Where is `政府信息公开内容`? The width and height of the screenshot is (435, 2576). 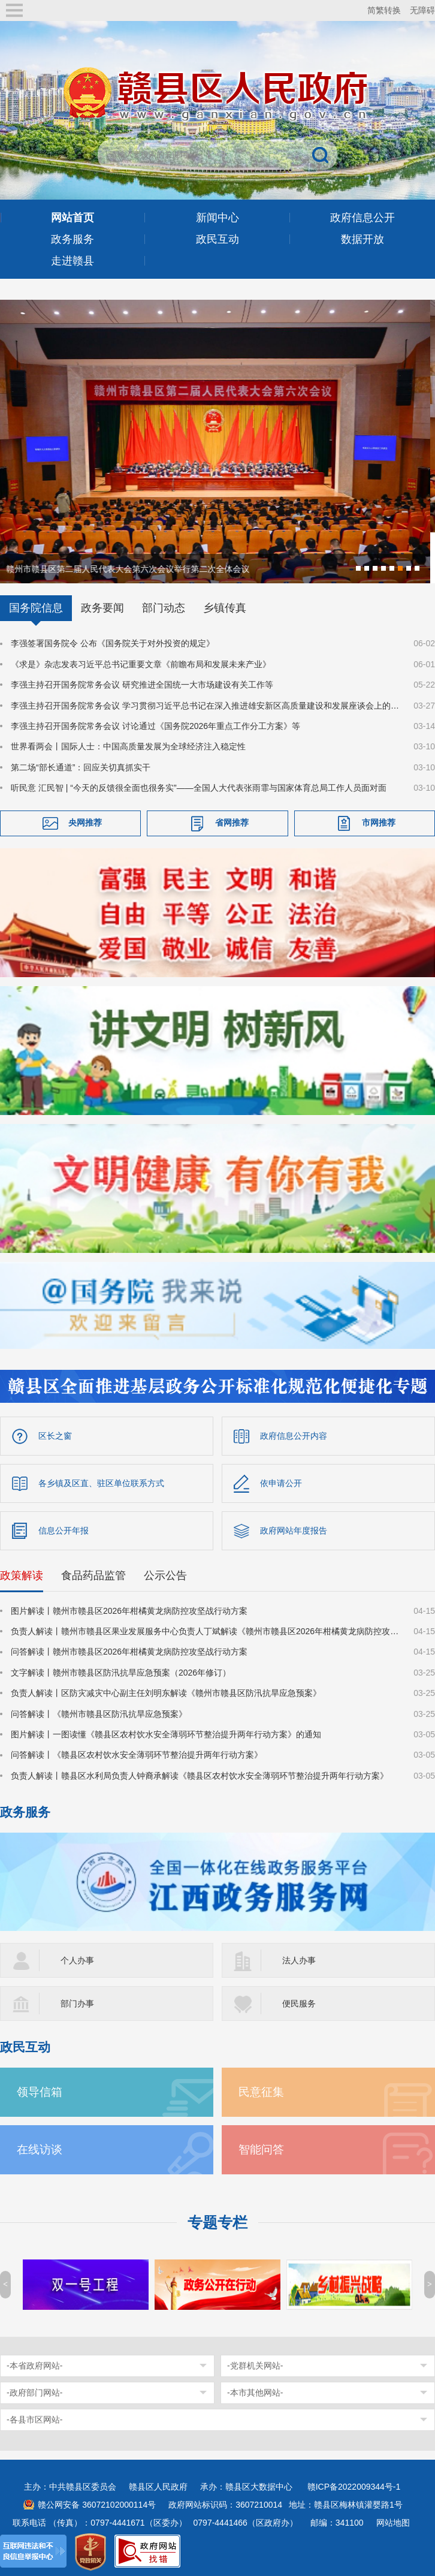
政府信息公开内容 is located at coordinates (293, 1434).